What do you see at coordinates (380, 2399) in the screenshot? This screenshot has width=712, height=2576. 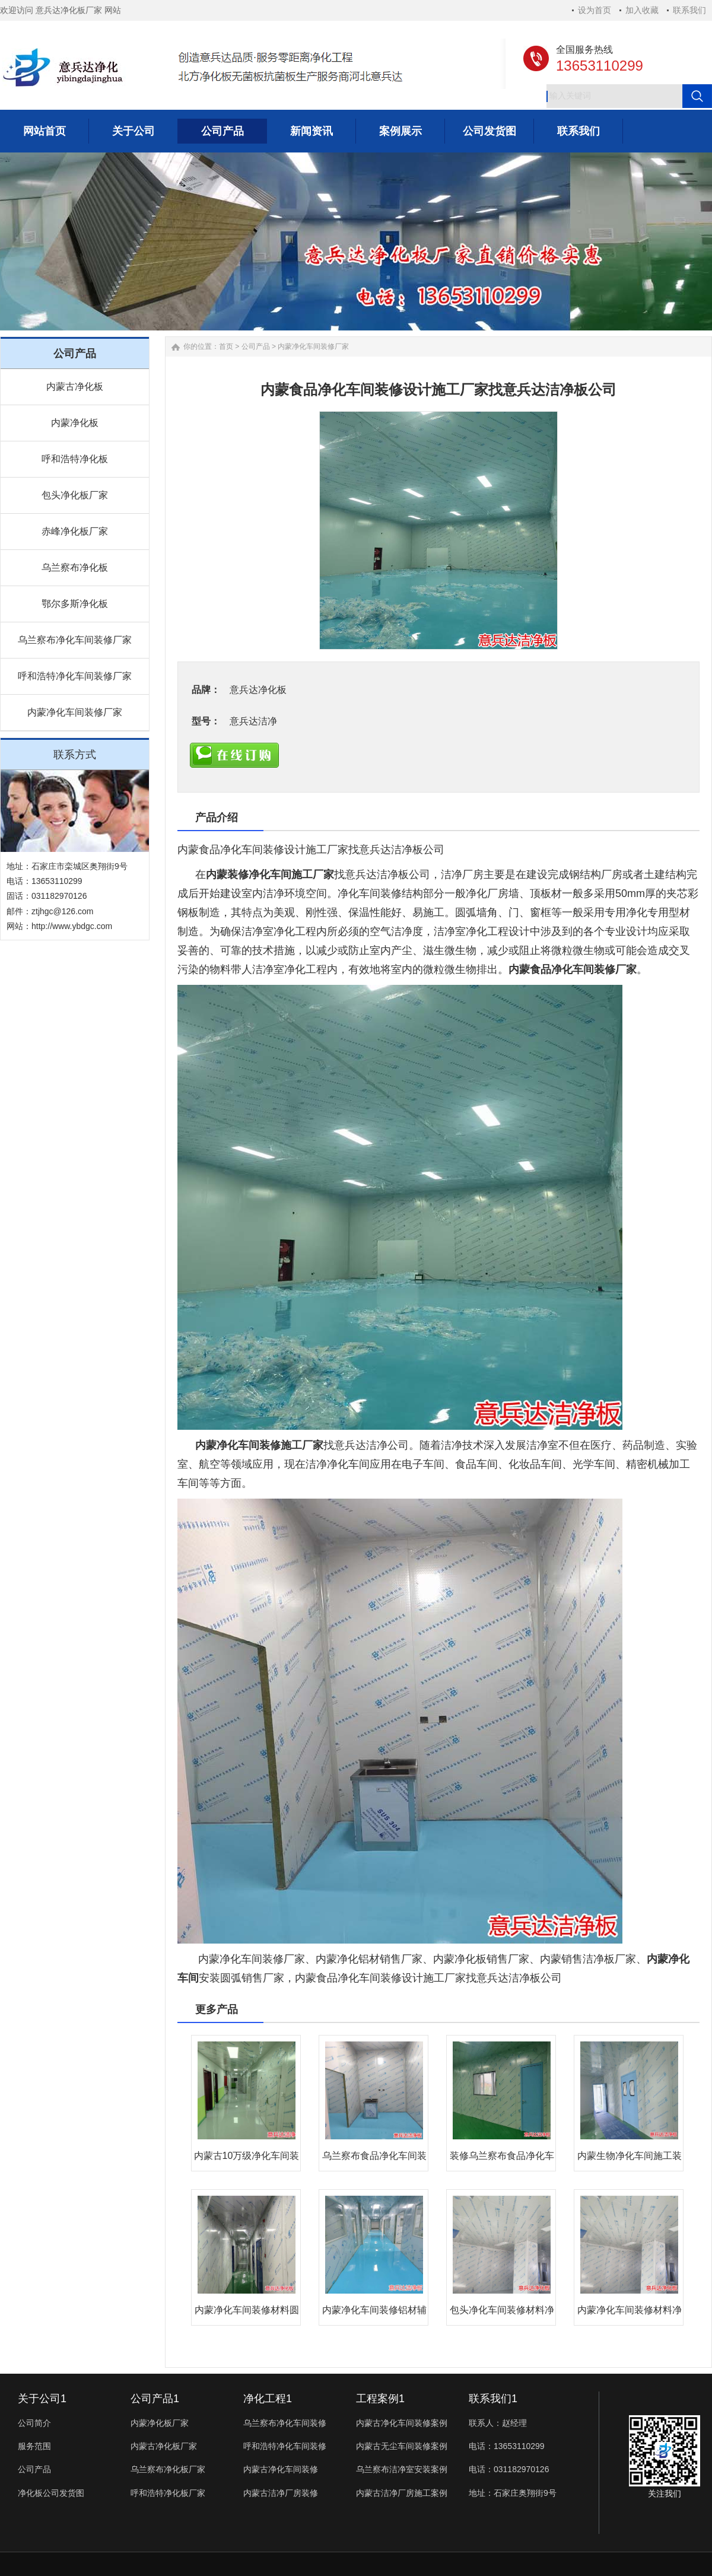 I see `工程案例1` at bounding box center [380, 2399].